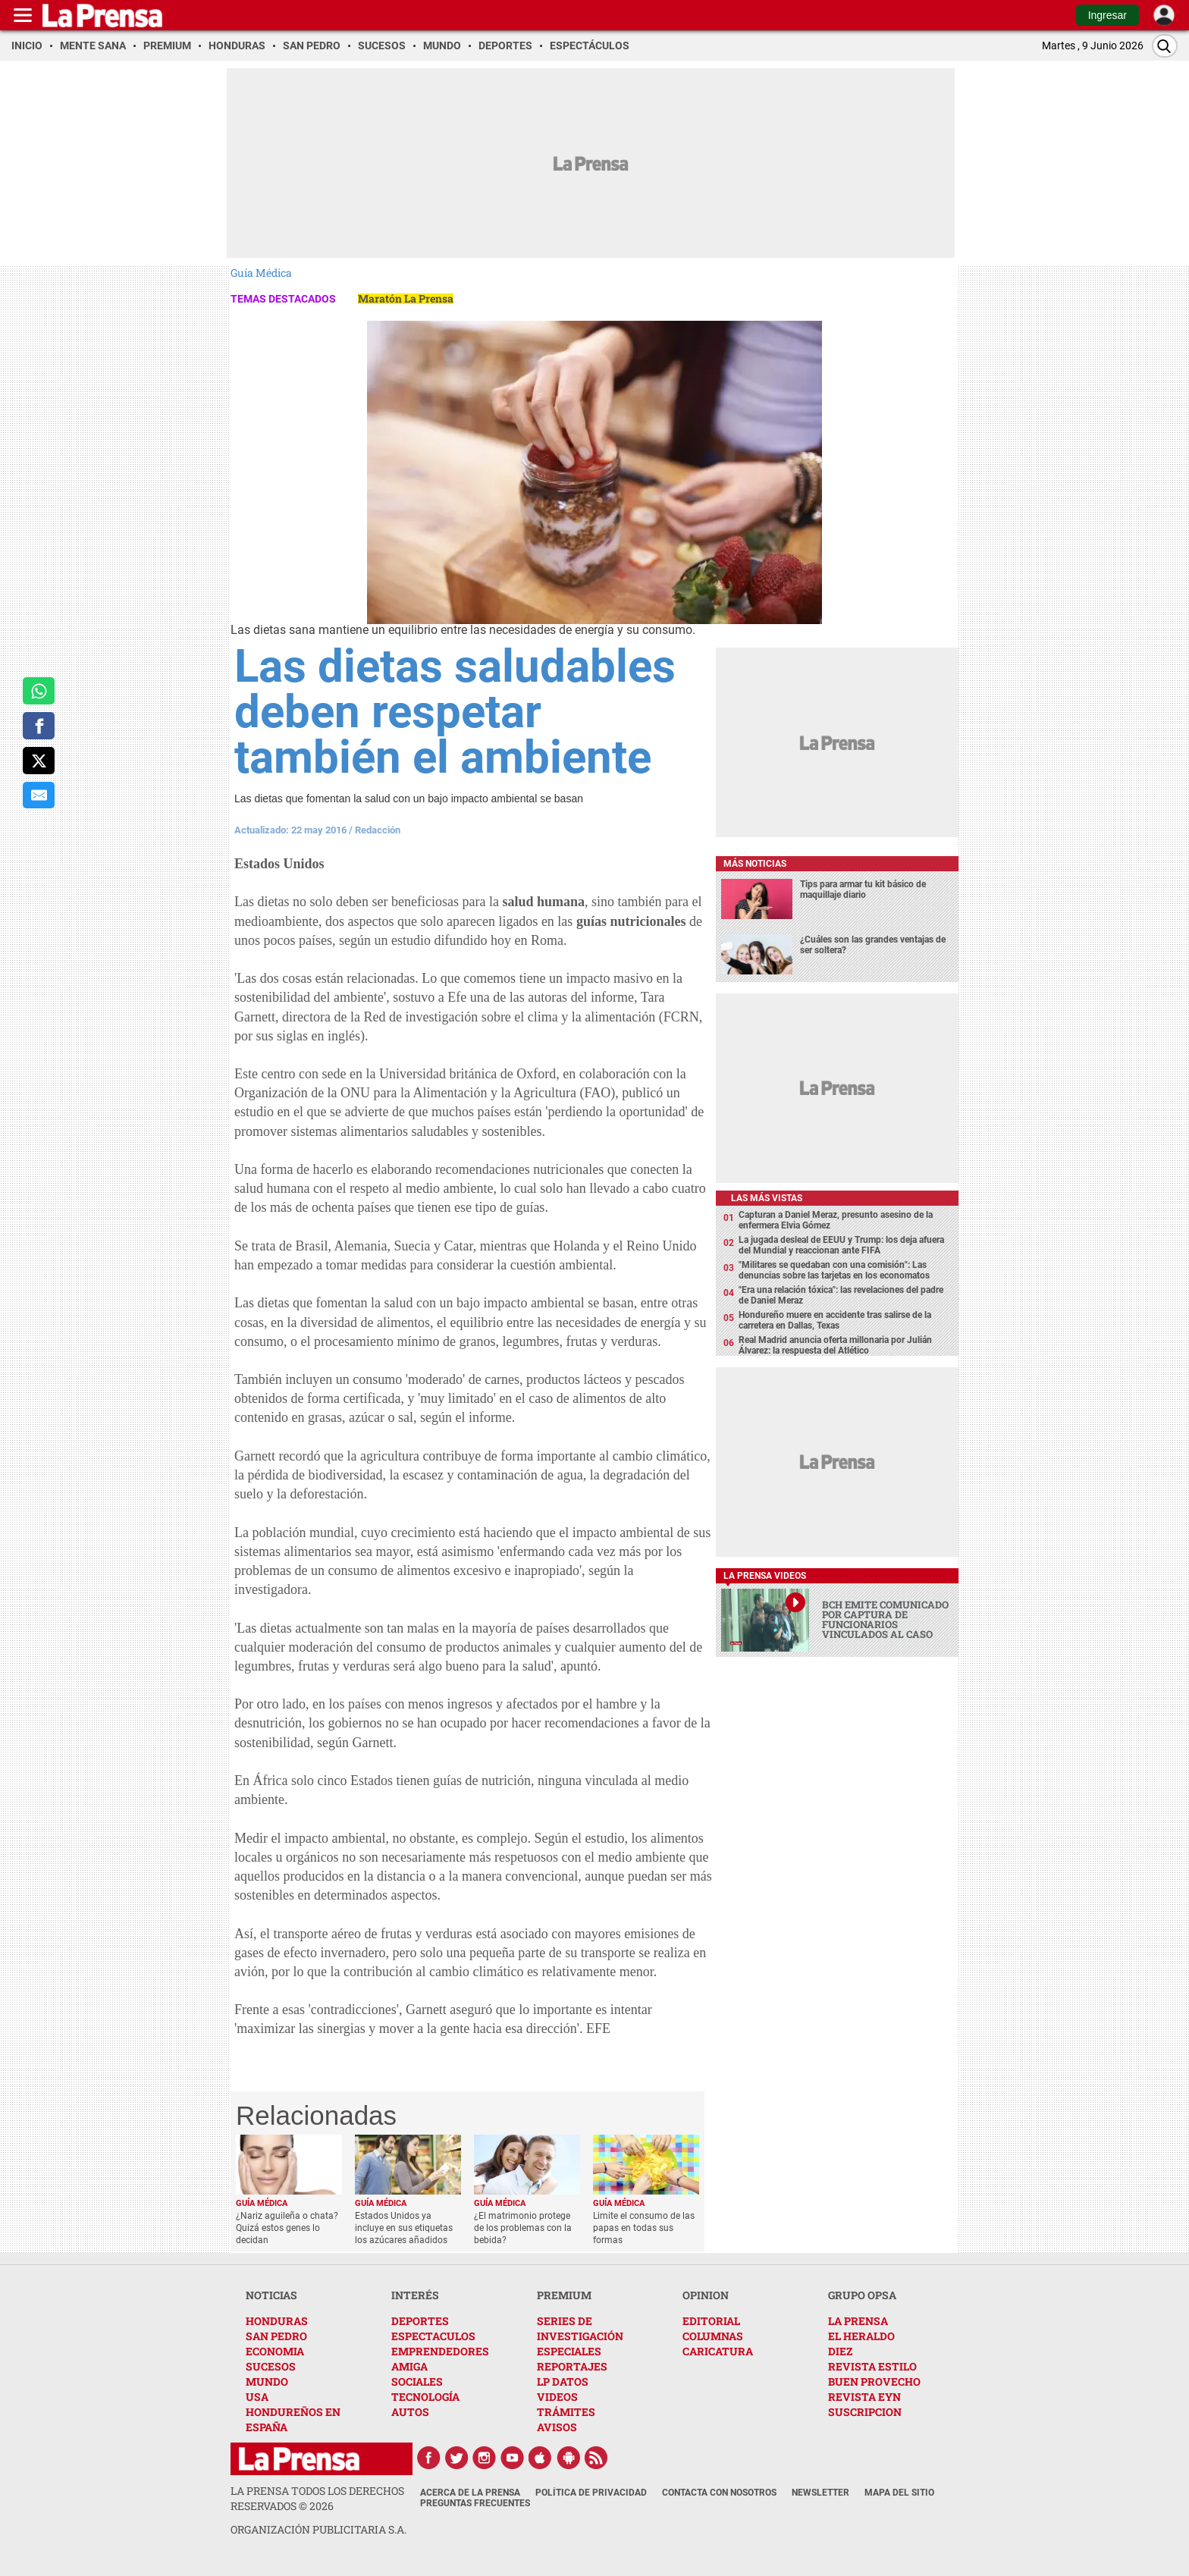 The width and height of the screenshot is (1189, 2576). I want to click on HONDURAS, so click(277, 2321).